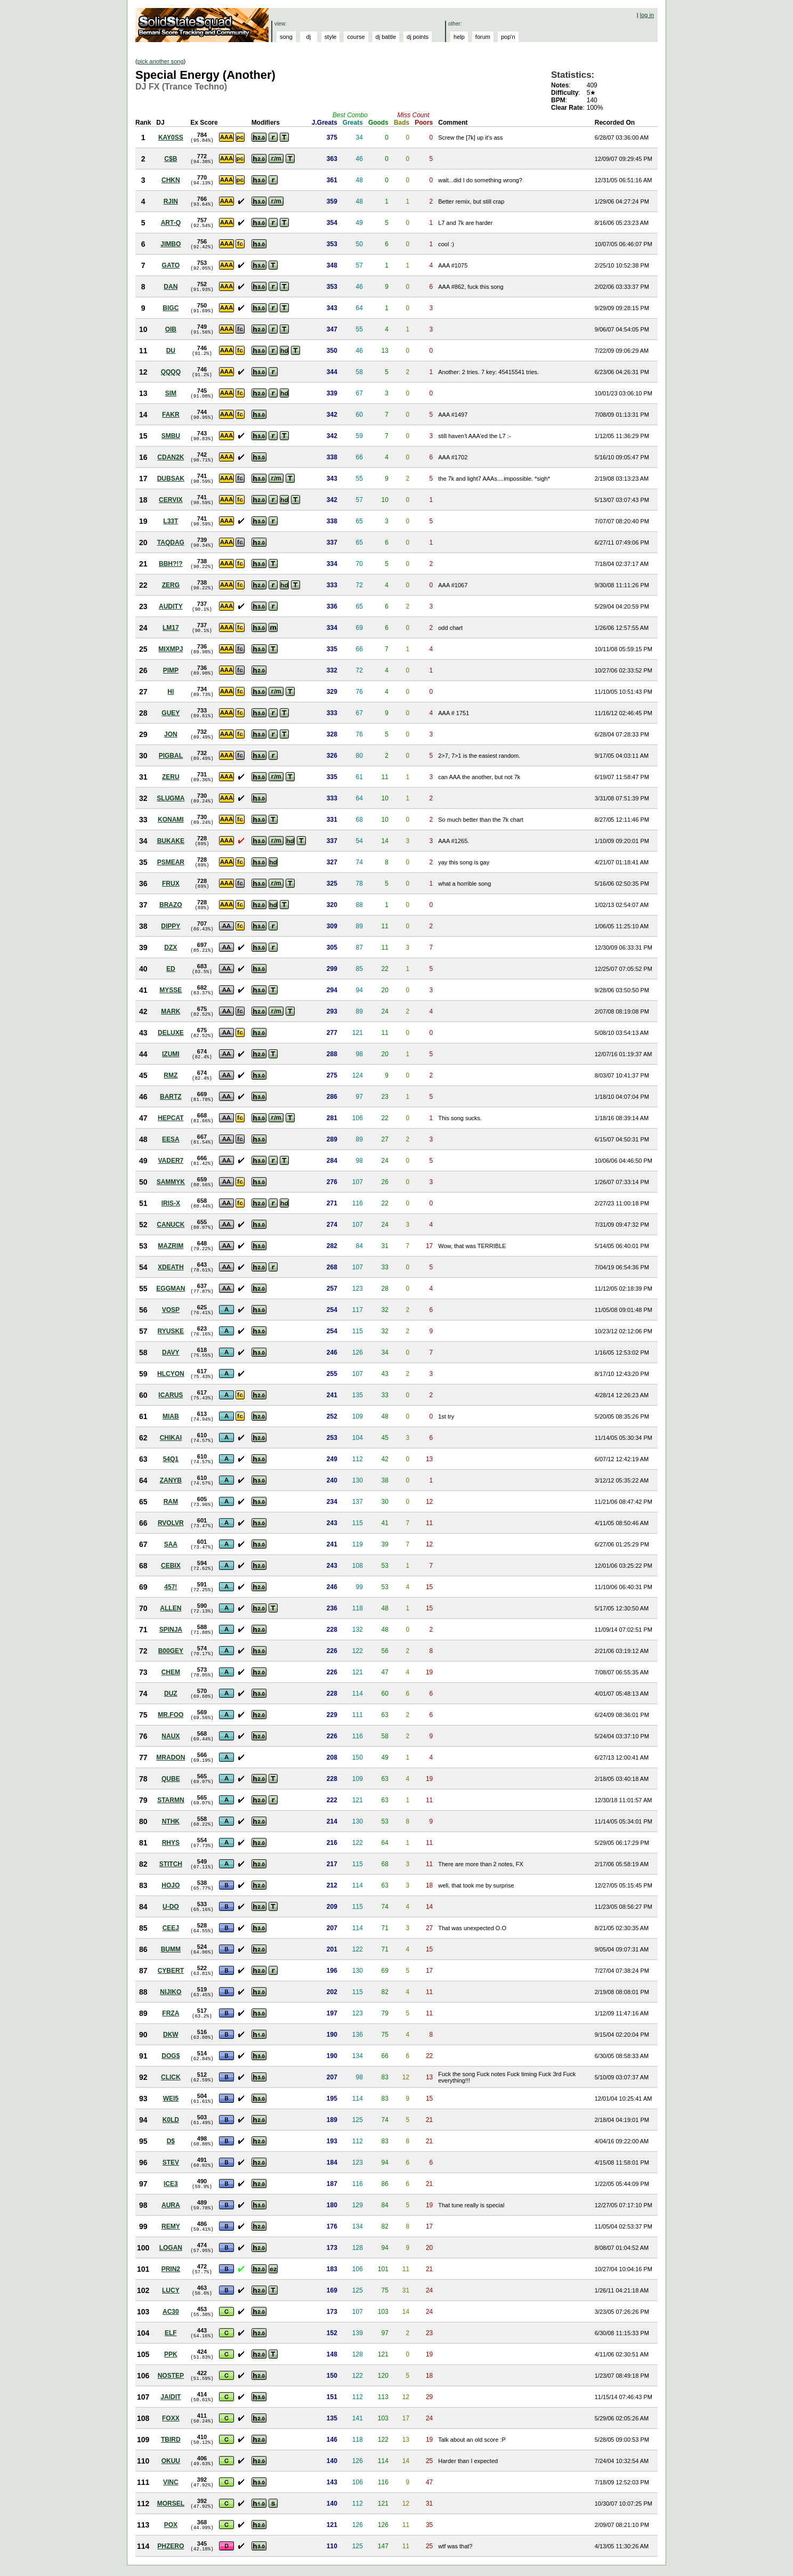  I want to click on DKW, so click(171, 2034).